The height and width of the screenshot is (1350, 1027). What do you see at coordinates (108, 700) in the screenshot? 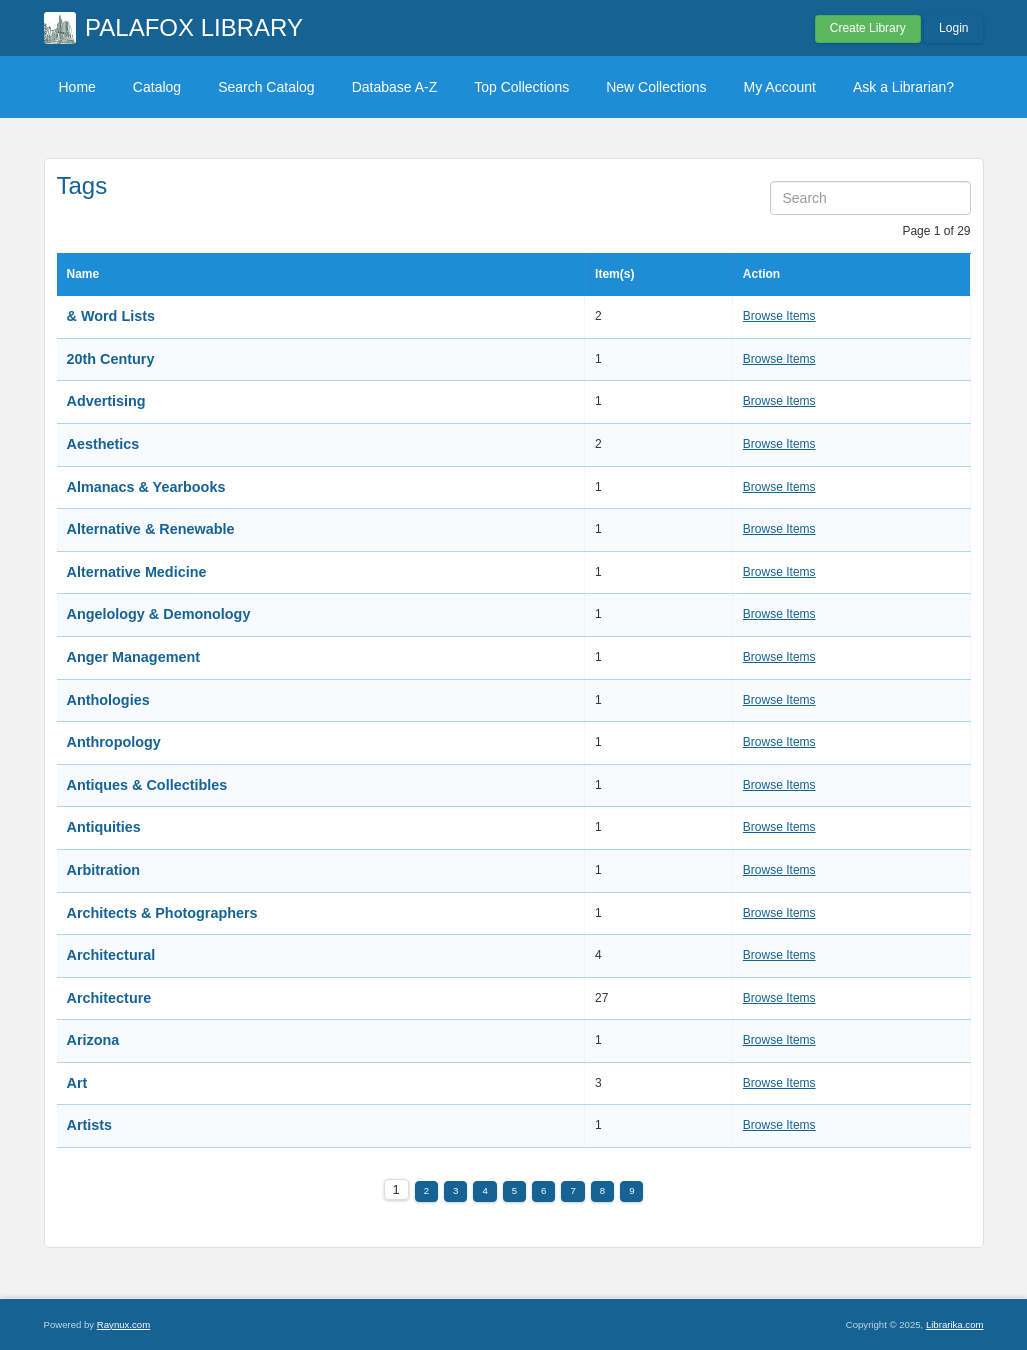
I see `Anthologies` at bounding box center [108, 700].